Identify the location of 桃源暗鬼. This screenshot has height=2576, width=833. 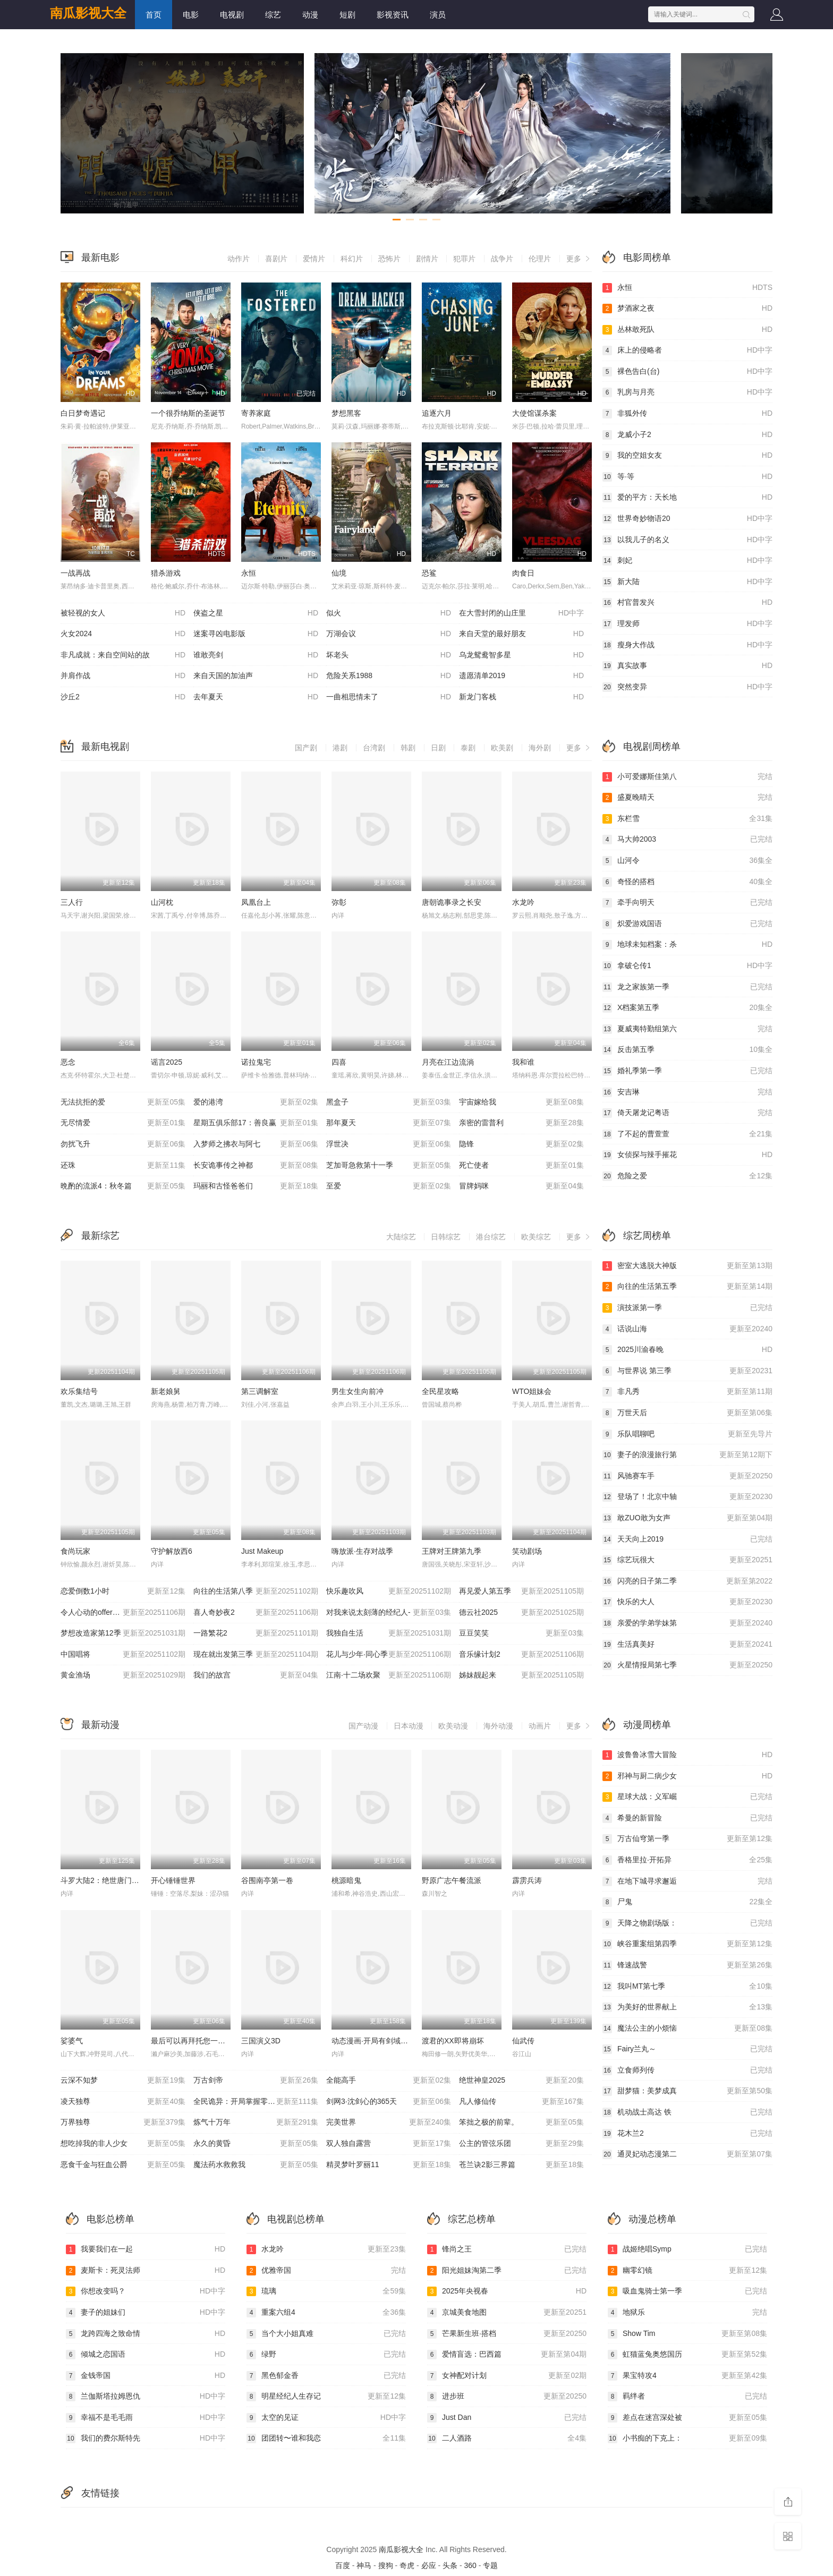
(346, 1880).